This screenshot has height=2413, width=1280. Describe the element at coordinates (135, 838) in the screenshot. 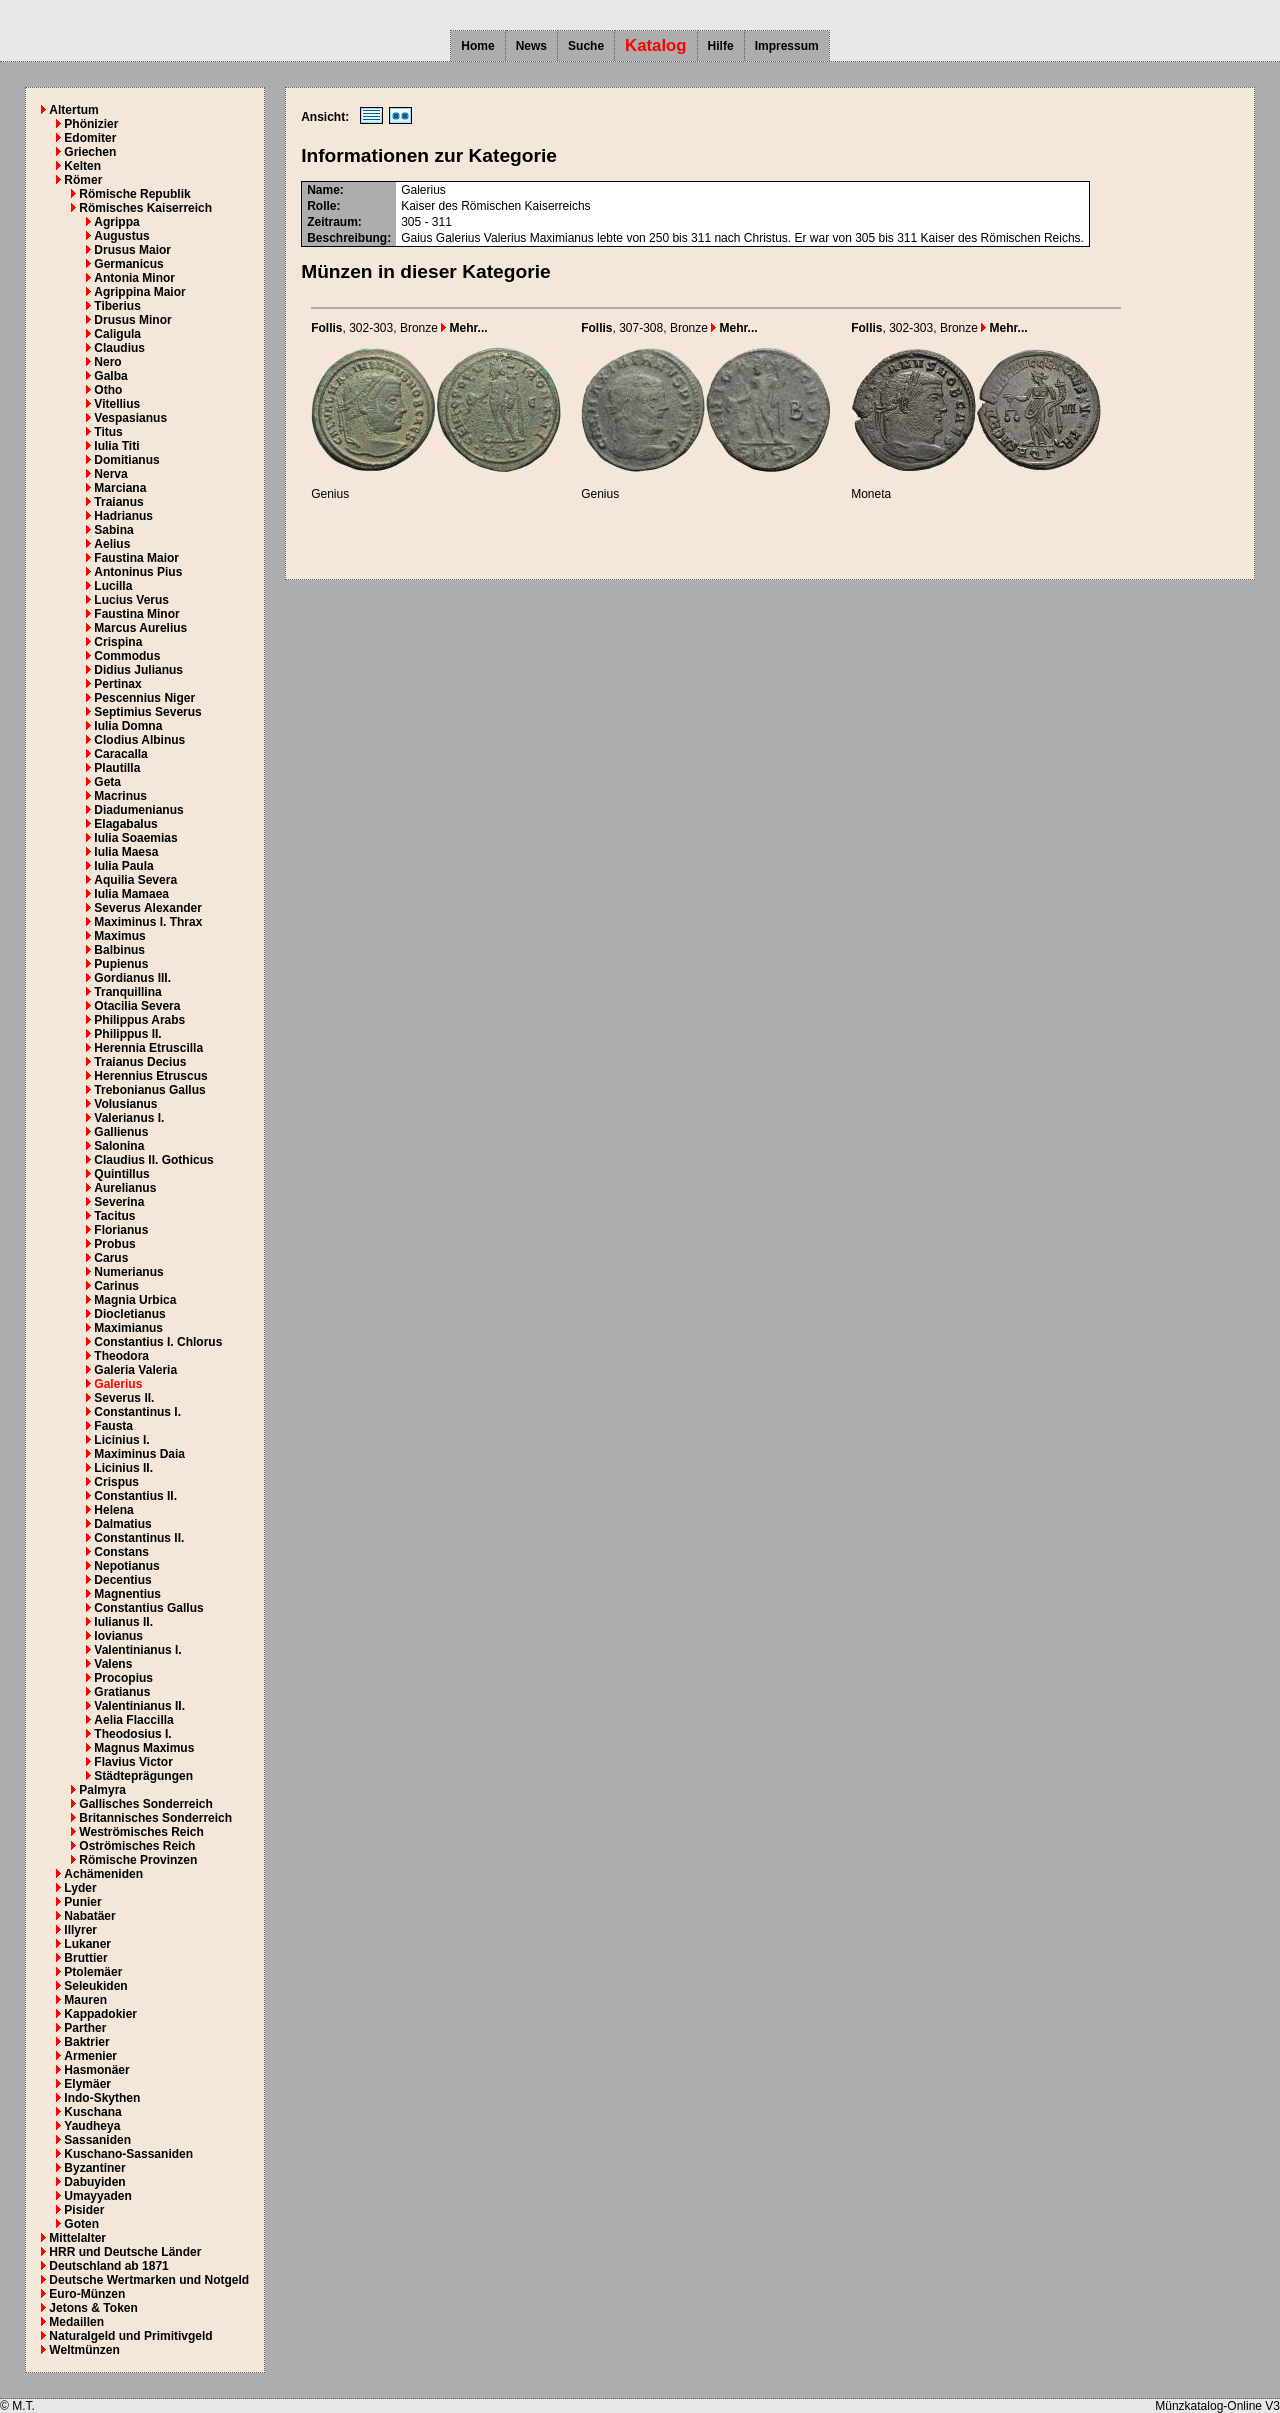

I see `Iulia Soaemias` at that location.